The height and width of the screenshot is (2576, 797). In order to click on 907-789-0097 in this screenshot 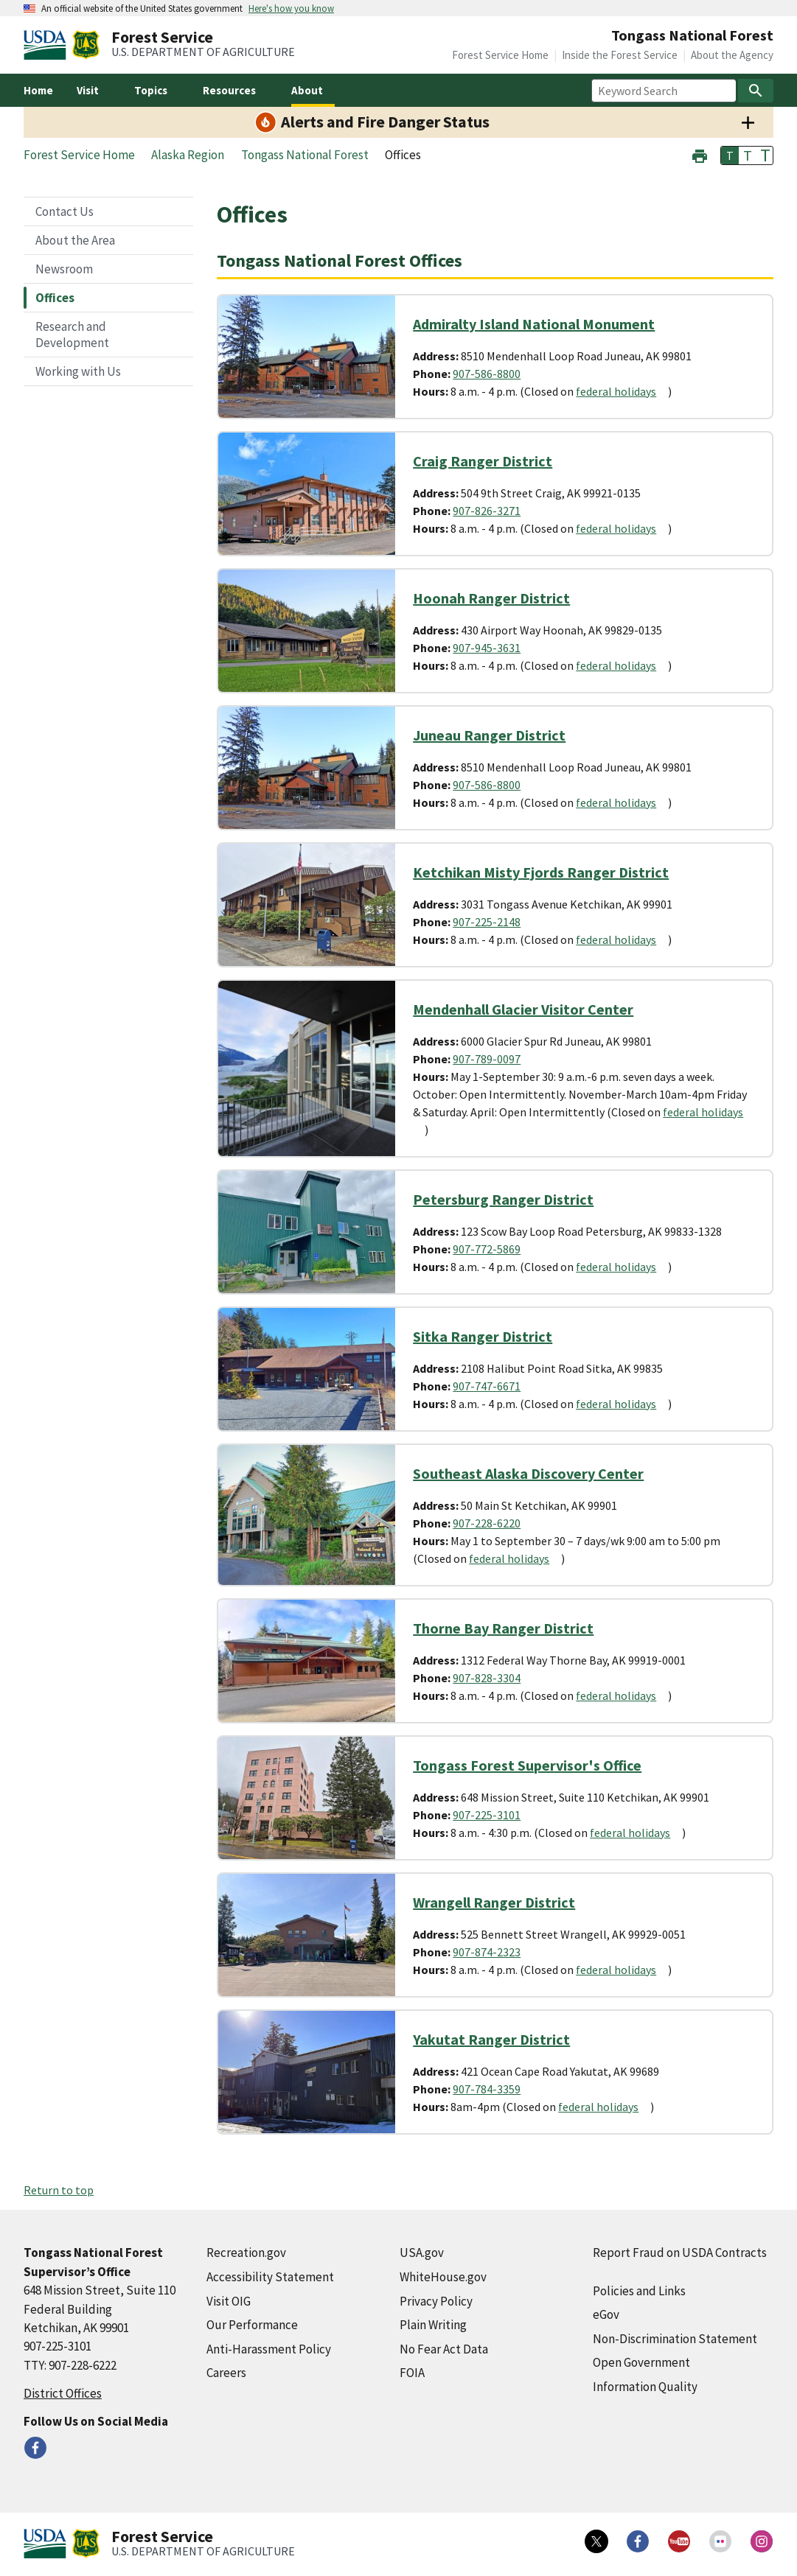, I will do `click(487, 1058)`.